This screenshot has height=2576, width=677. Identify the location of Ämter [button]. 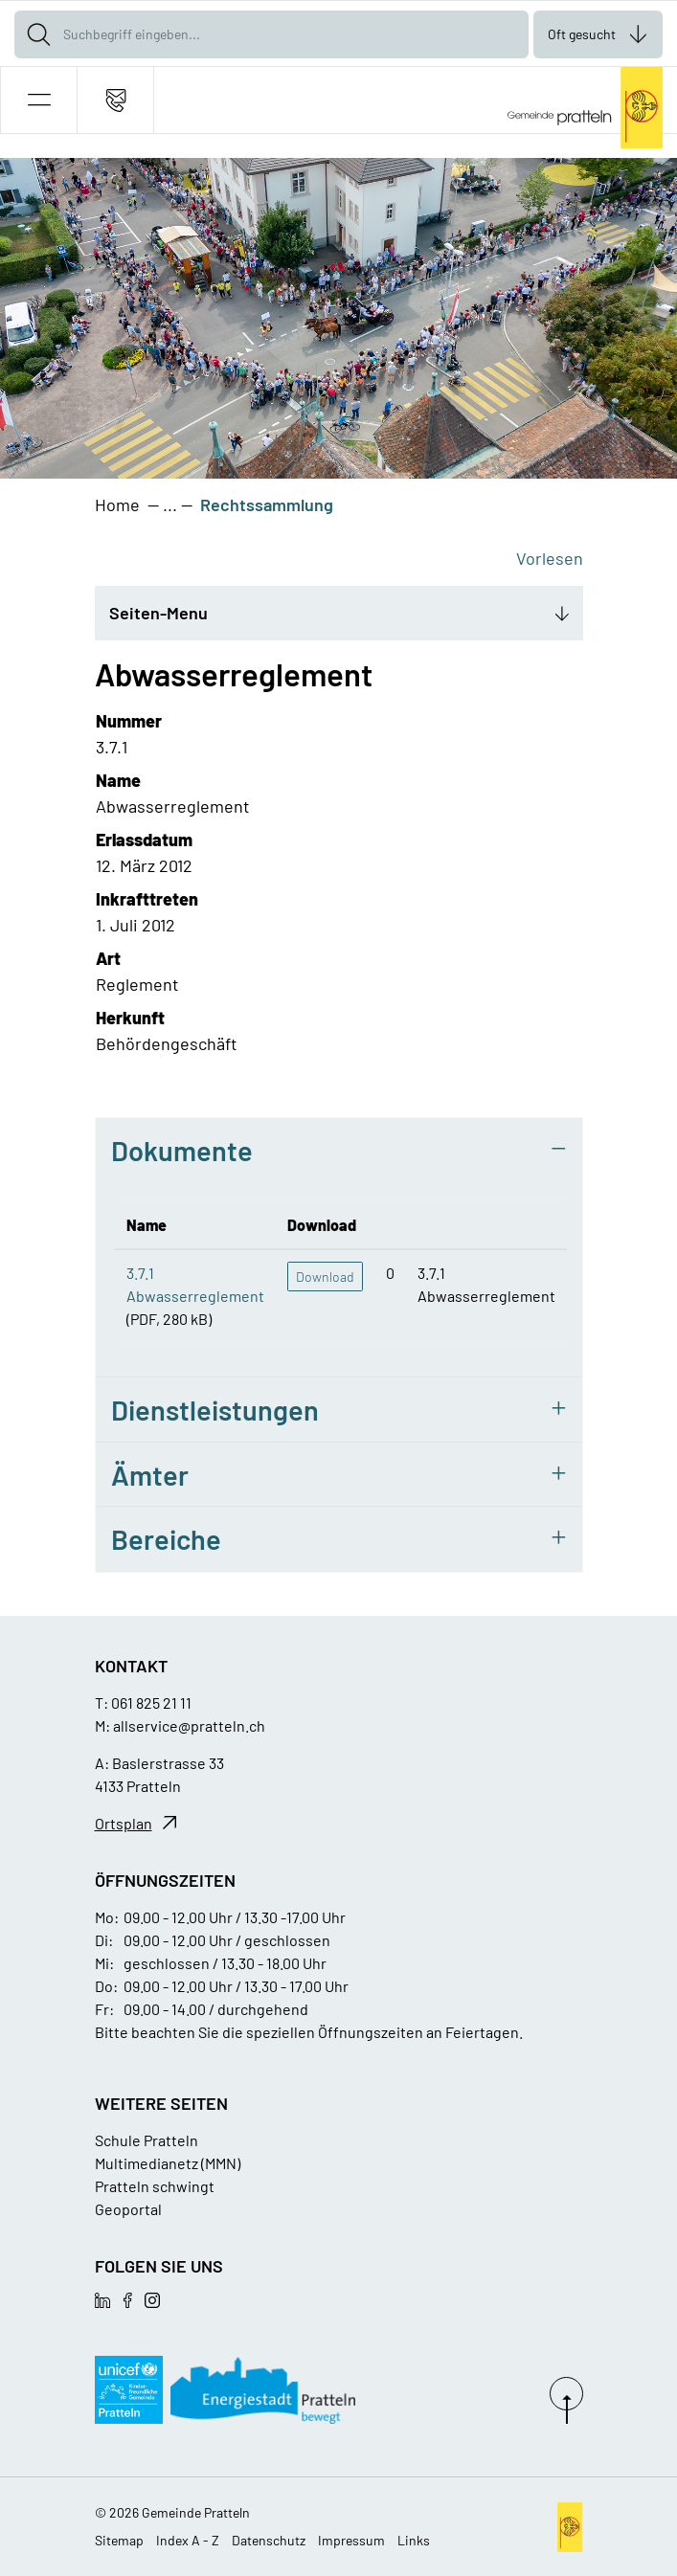
(150, 1474).